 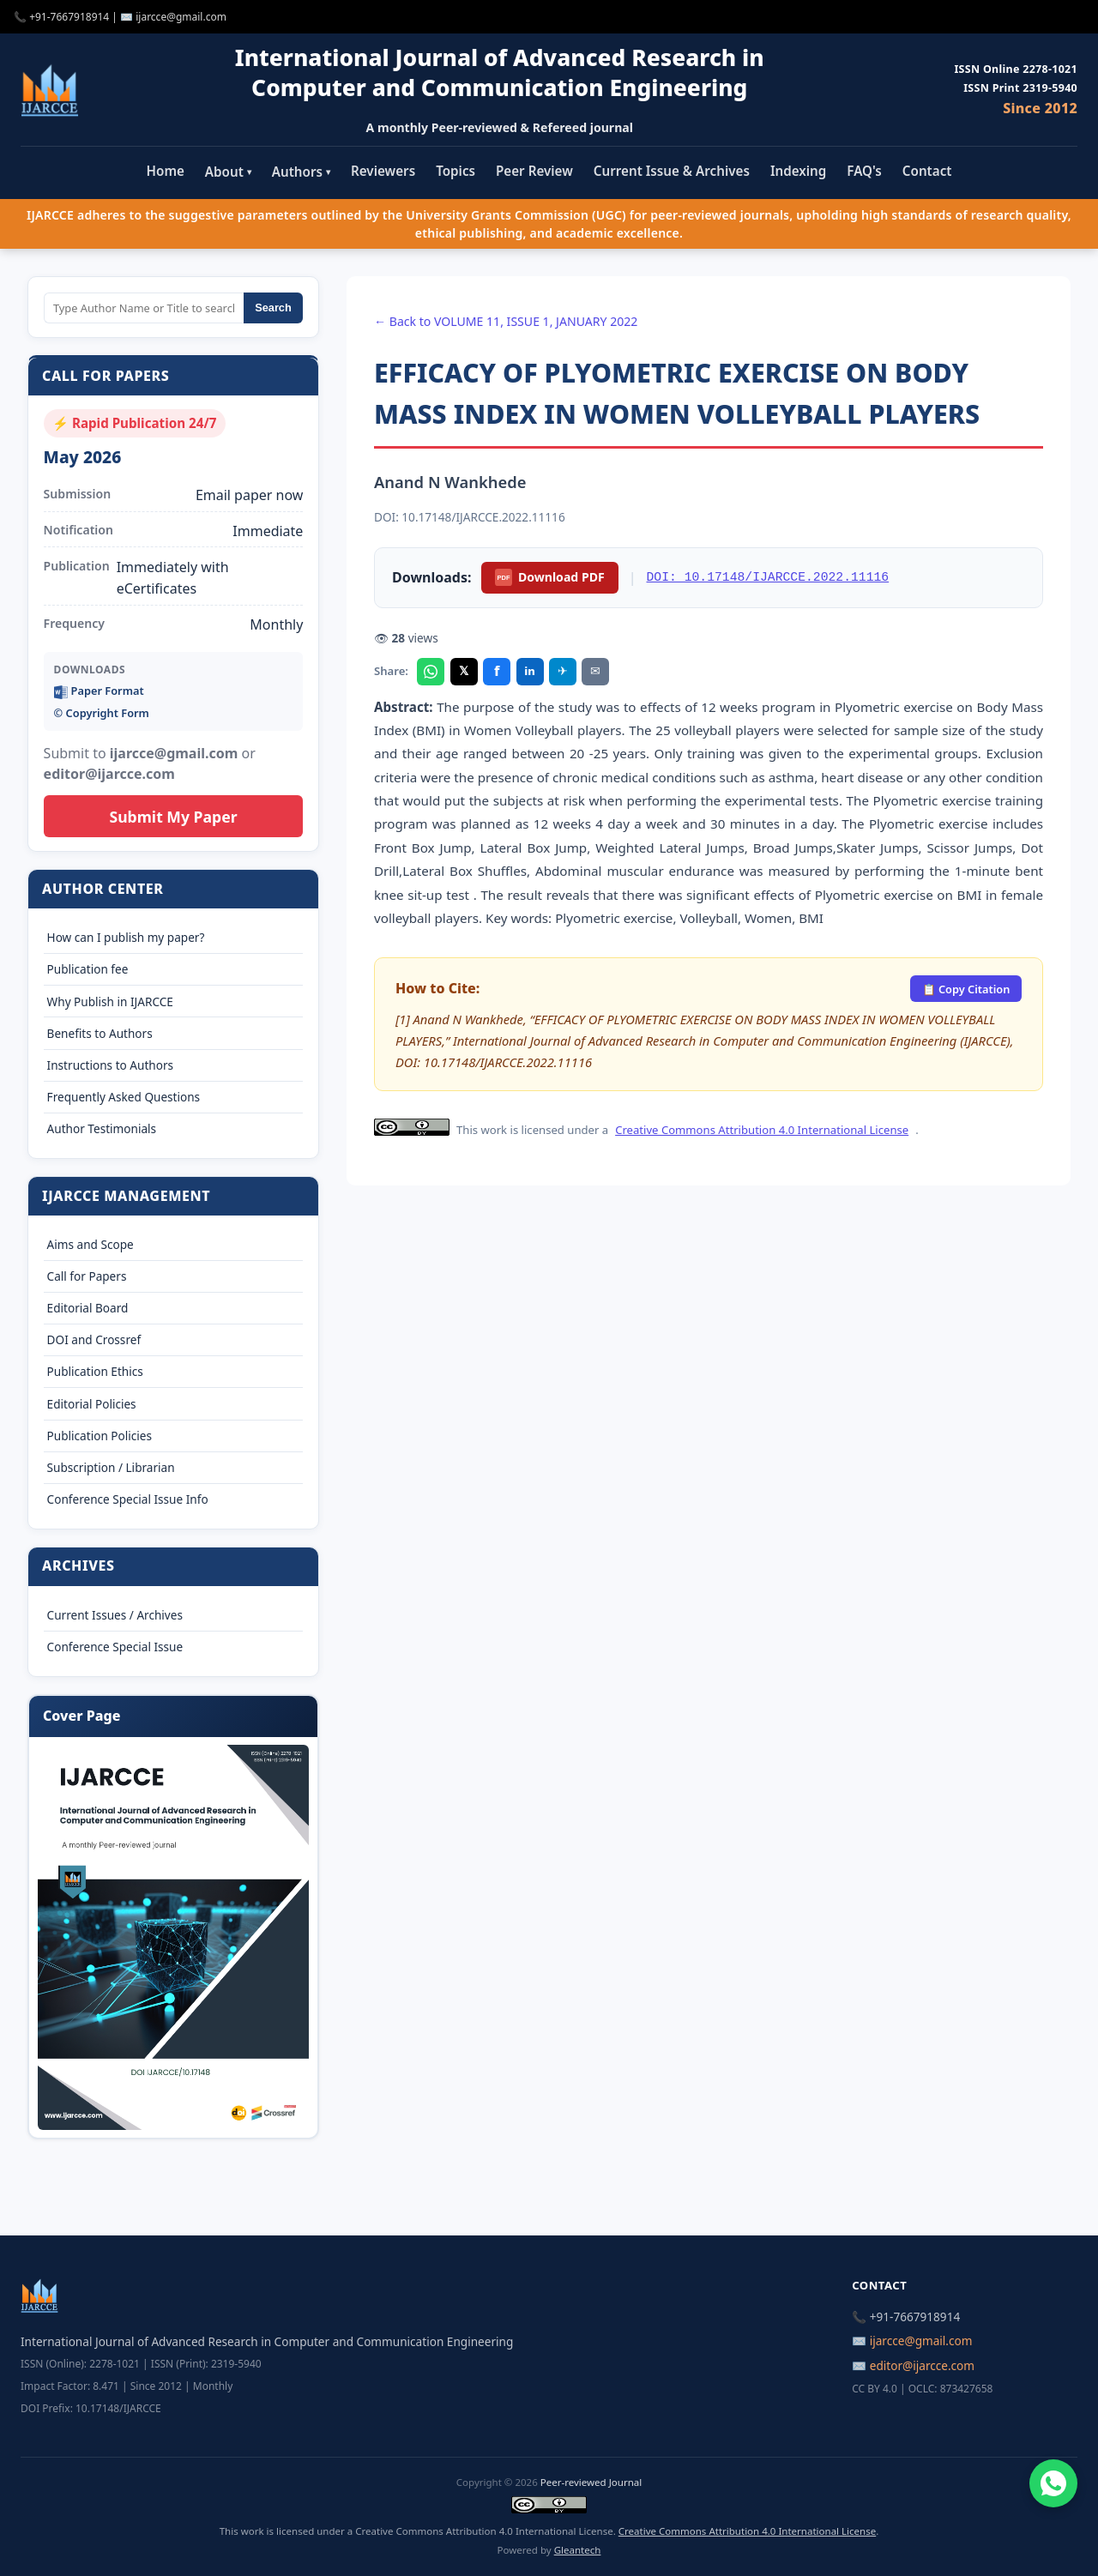 What do you see at coordinates (228, 171) in the screenshot?
I see `About` at bounding box center [228, 171].